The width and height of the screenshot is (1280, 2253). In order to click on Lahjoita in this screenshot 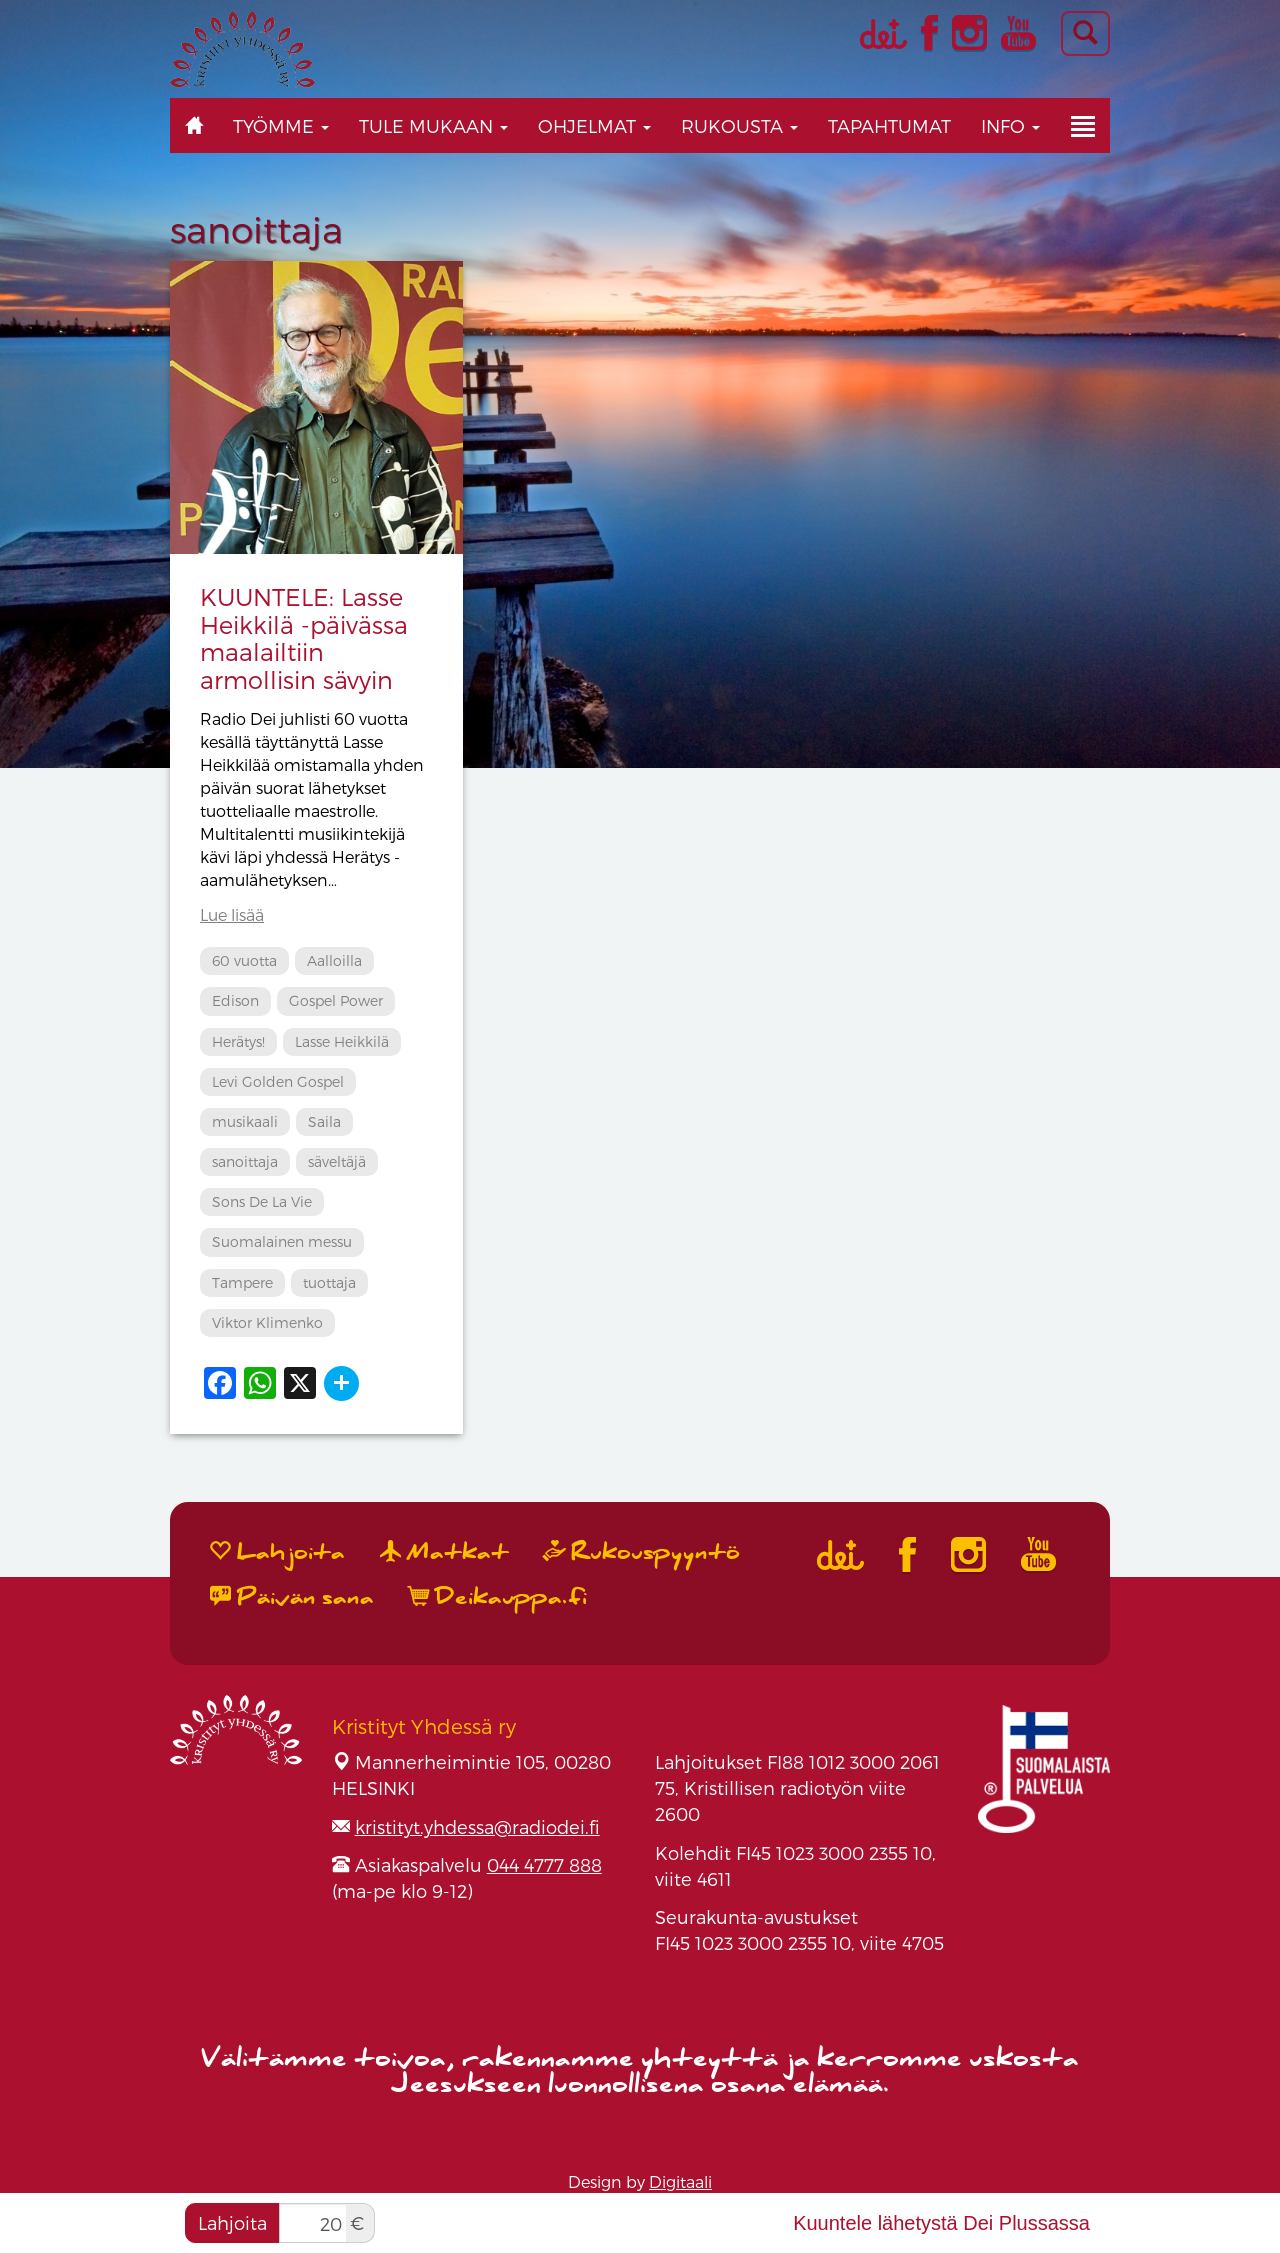, I will do `click(232, 2222)`.